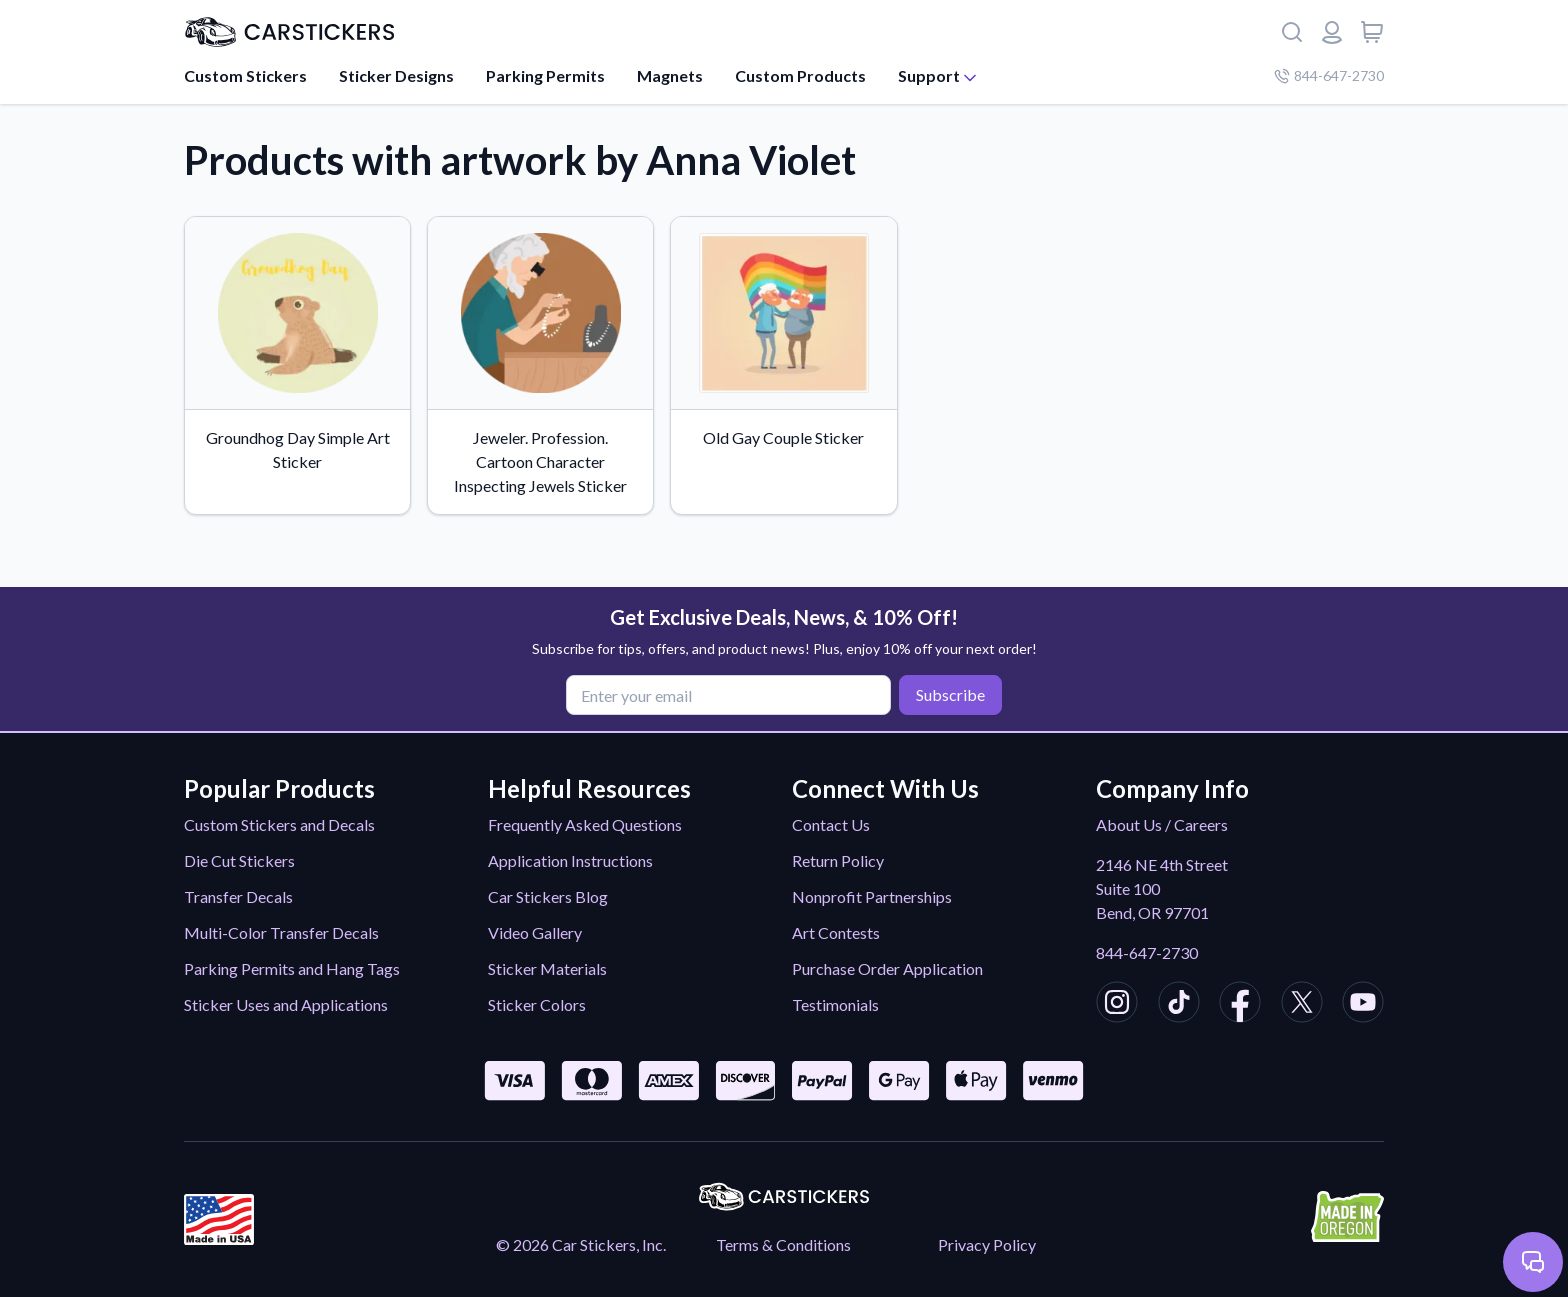 This screenshot has height=1297, width=1568. I want to click on Testimonials, so click(835, 1004).